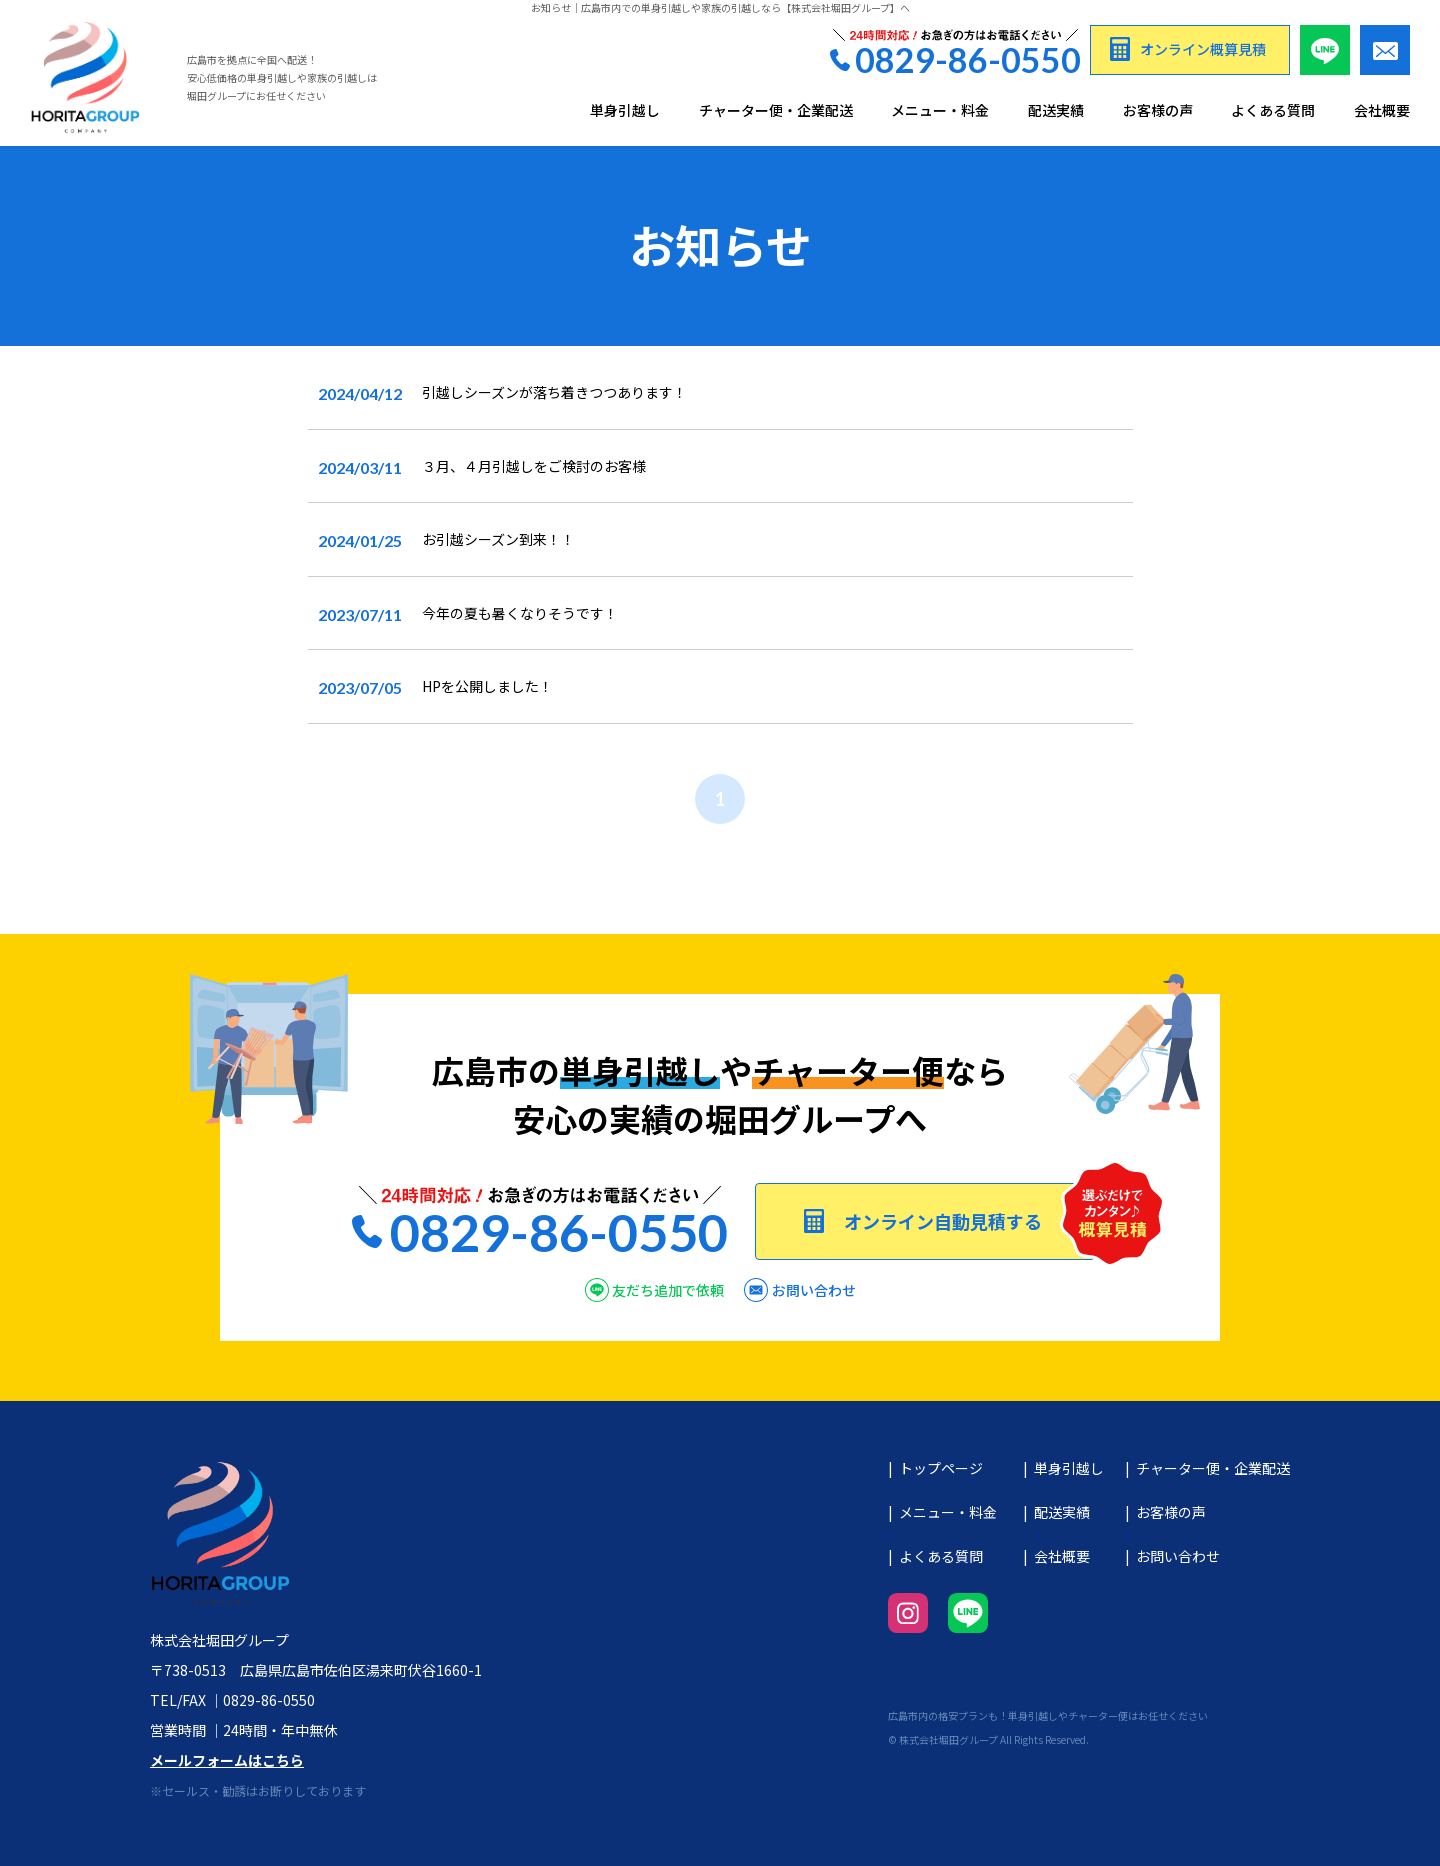 This screenshot has height=1866, width=1440. I want to click on ３月、４月引越しをご検討のお客様, so click(534, 466).